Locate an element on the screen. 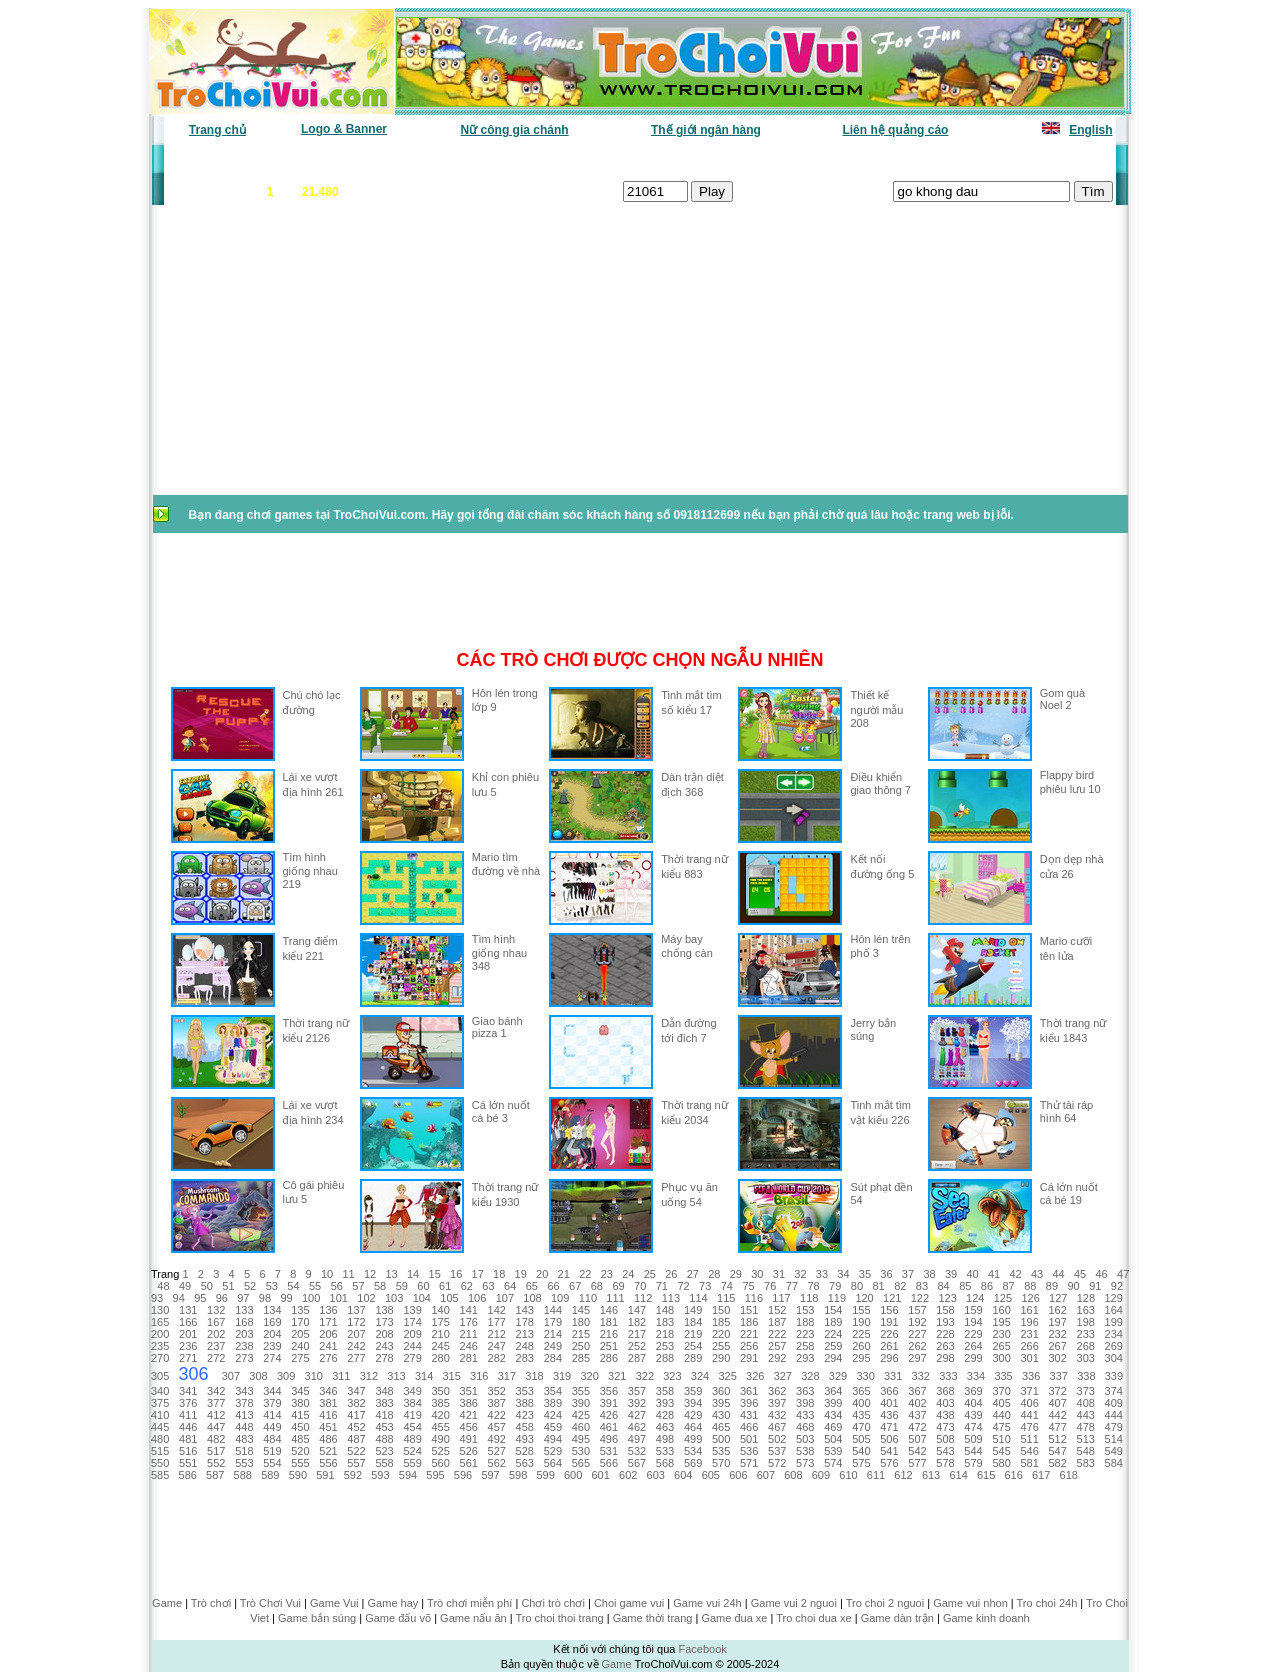 This screenshot has width=1280, height=1680. 315 is located at coordinates (452, 1376).